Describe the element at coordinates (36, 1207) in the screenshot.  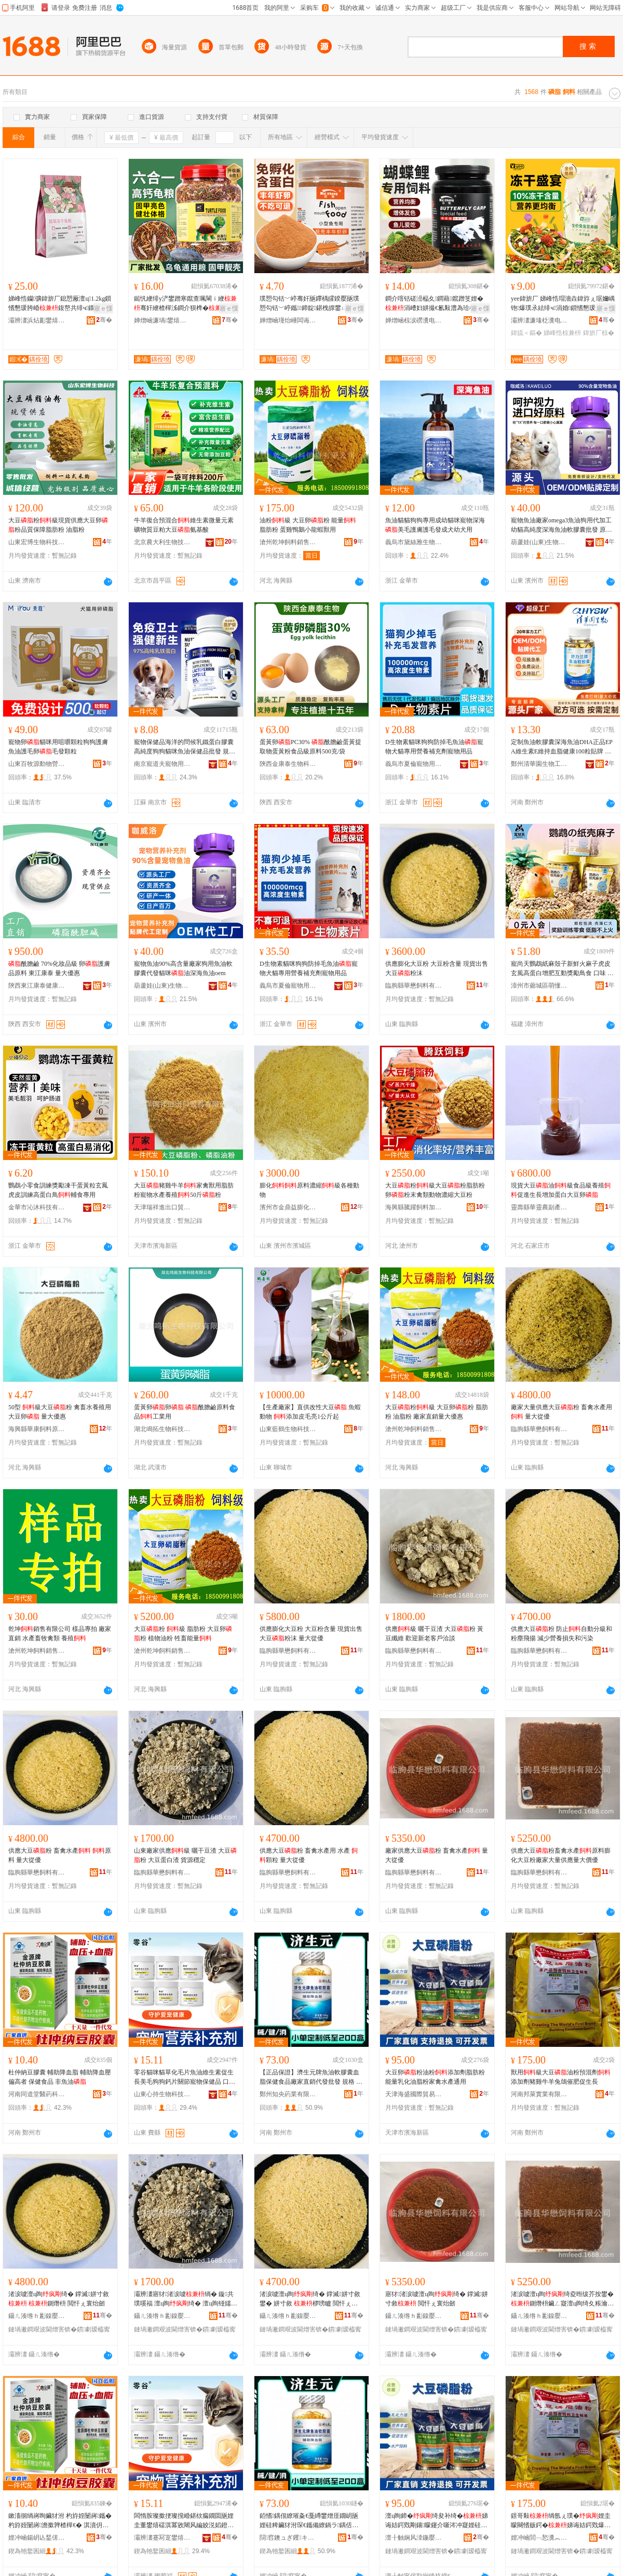
I see `金華市沁沐科技有限公司` at that location.